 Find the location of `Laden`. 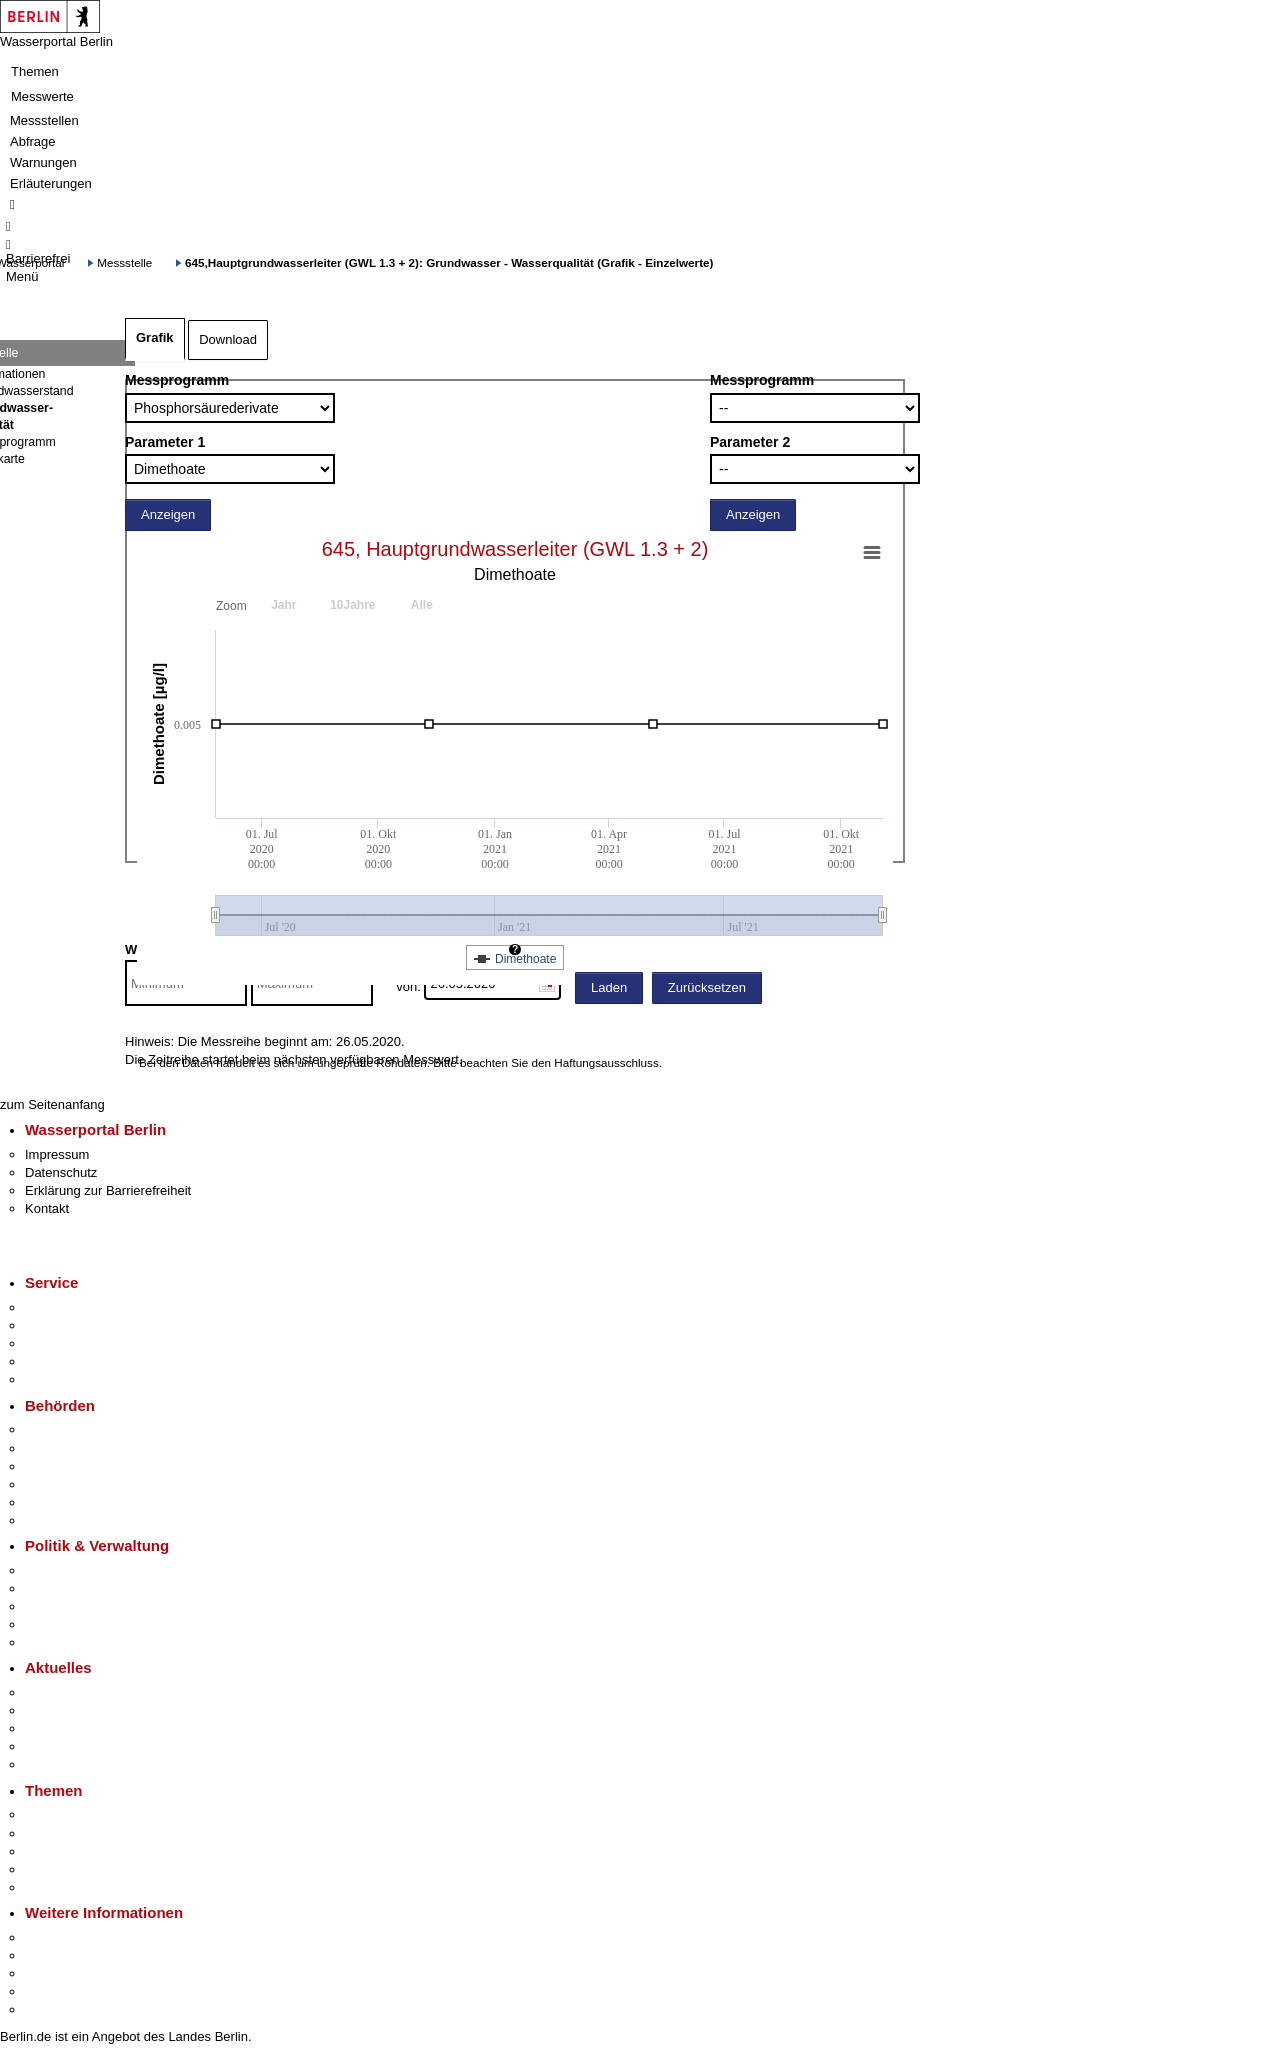

Laden is located at coordinates (609, 987).